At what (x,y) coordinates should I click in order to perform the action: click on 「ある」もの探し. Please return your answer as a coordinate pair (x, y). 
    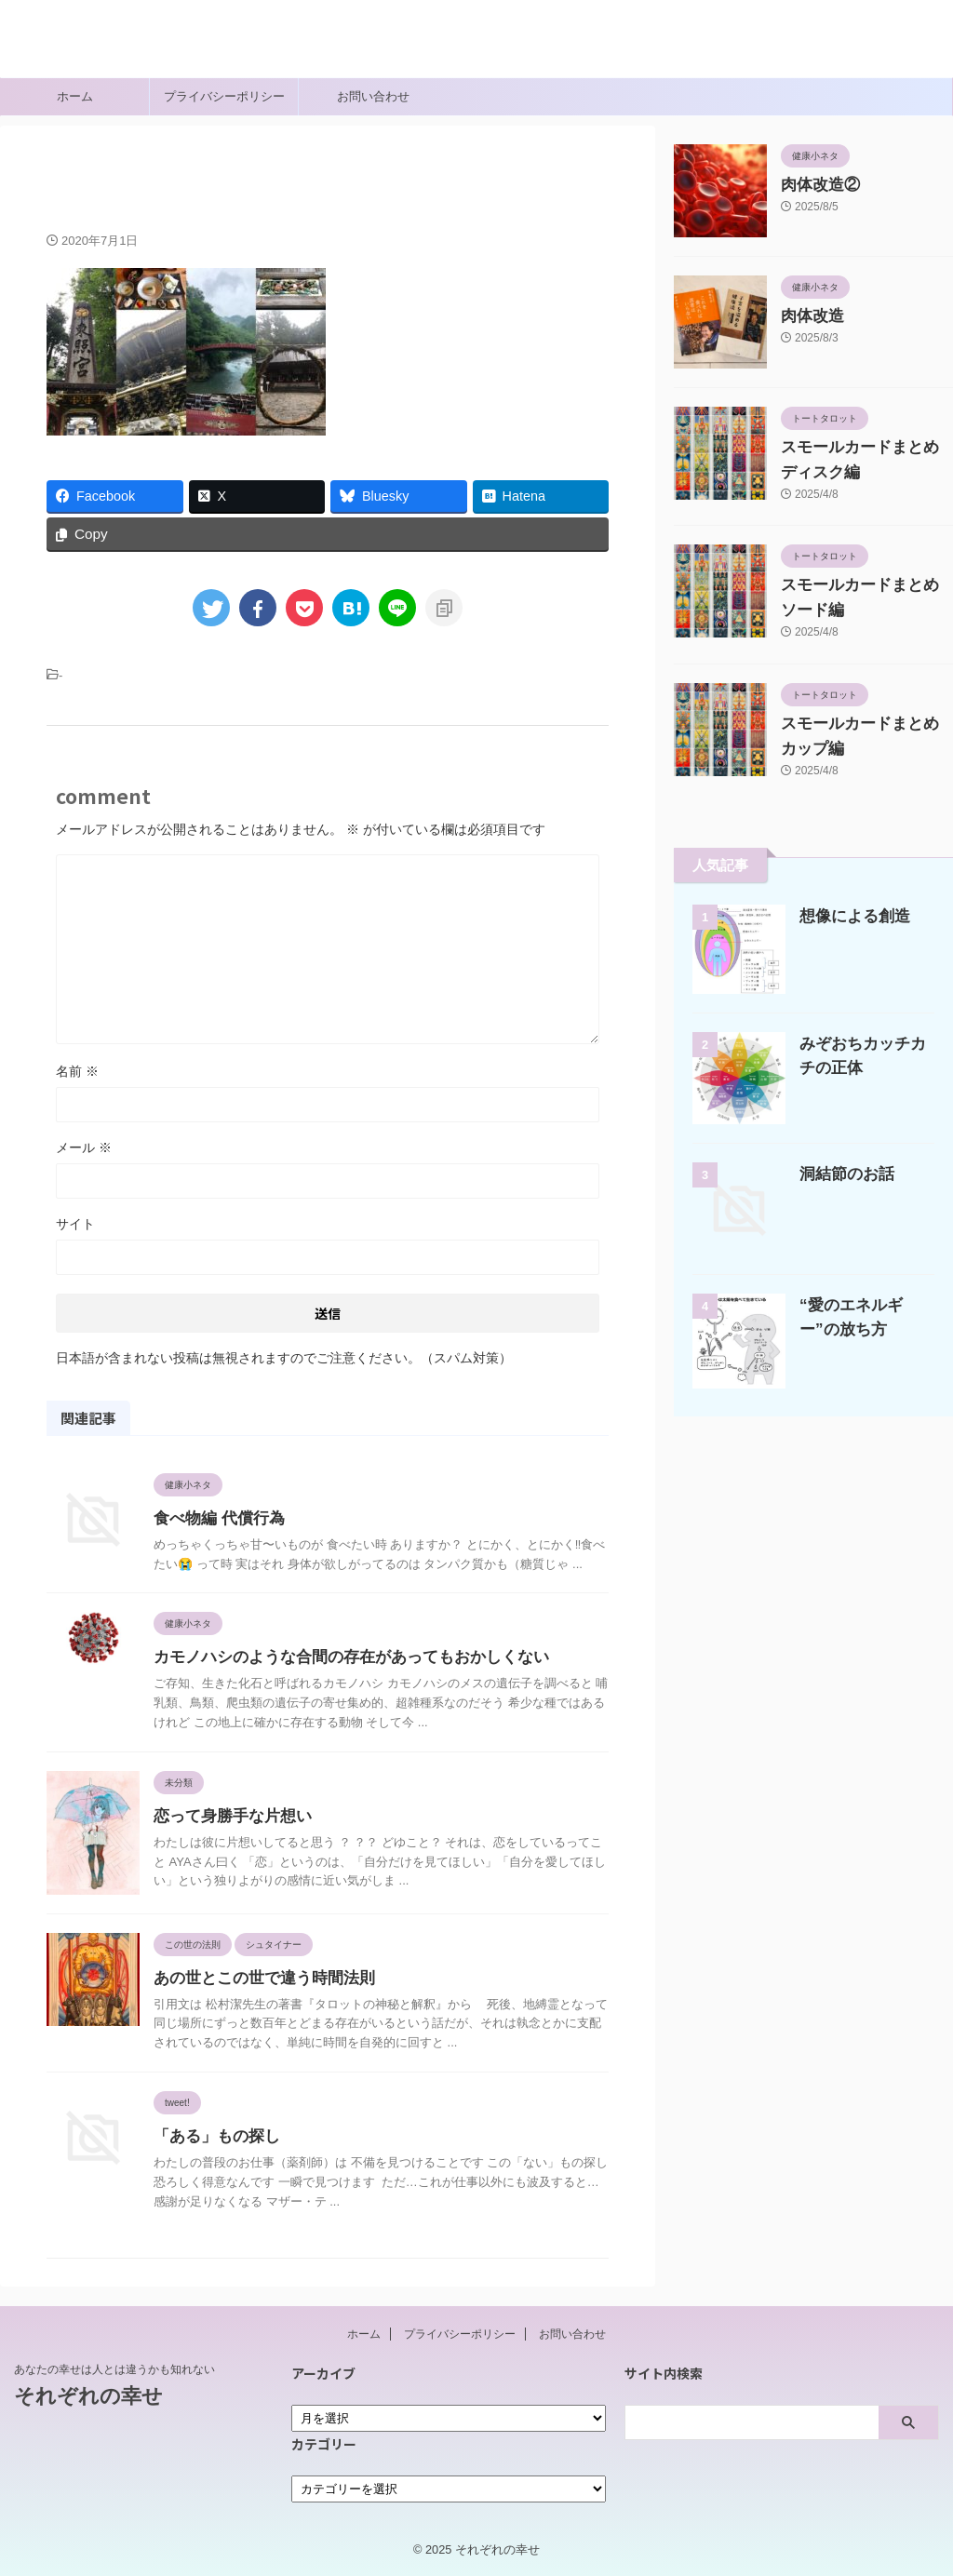
    Looking at the image, I should click on (213, 2137).